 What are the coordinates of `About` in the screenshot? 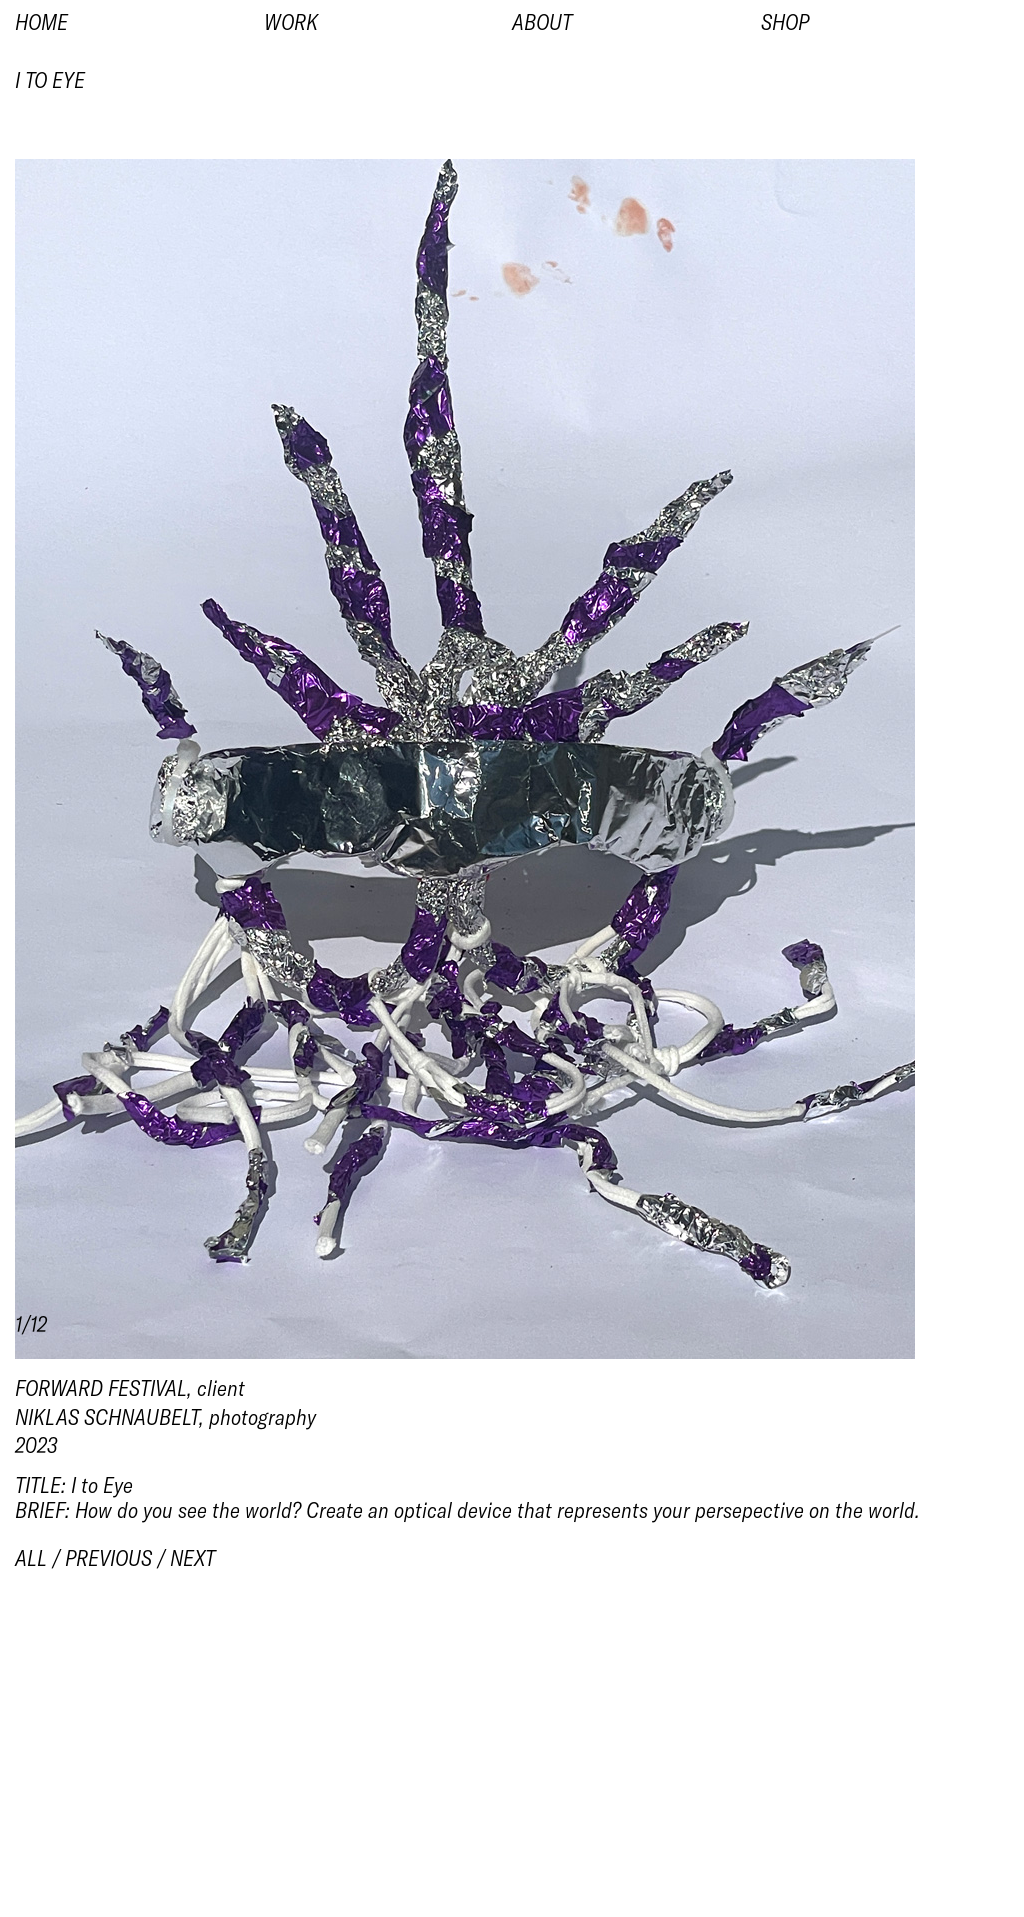 It's located at (542, 22).